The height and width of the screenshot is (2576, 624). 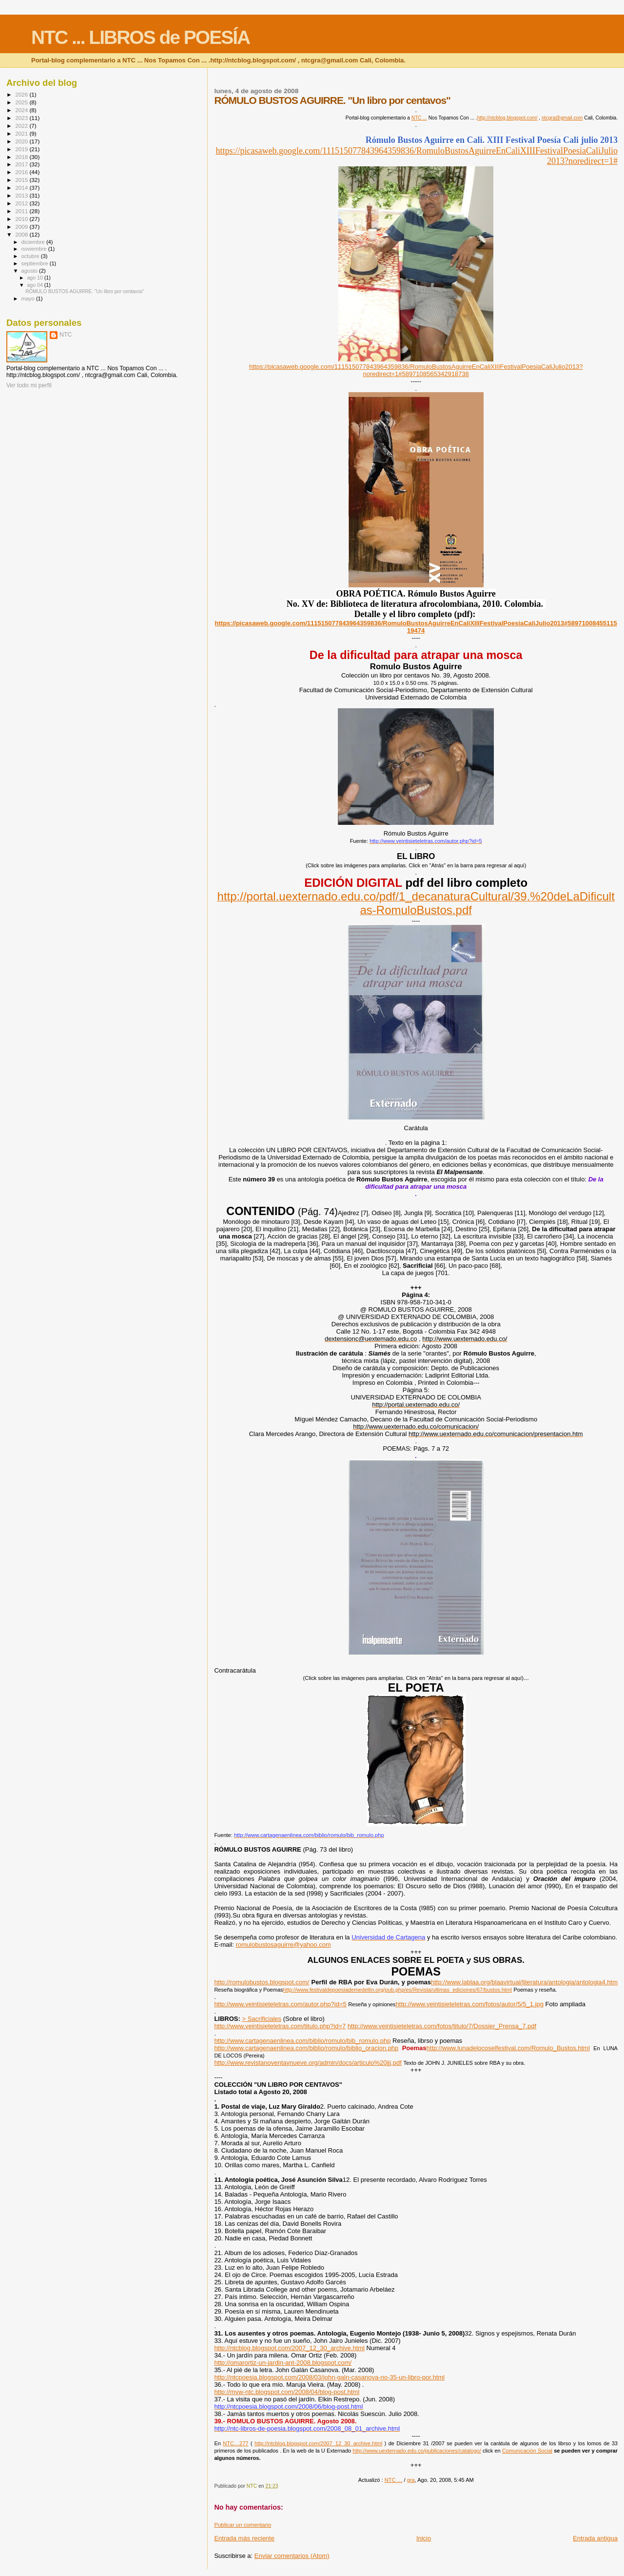 I want to click on Inicio, so click(x=423, y=2538).